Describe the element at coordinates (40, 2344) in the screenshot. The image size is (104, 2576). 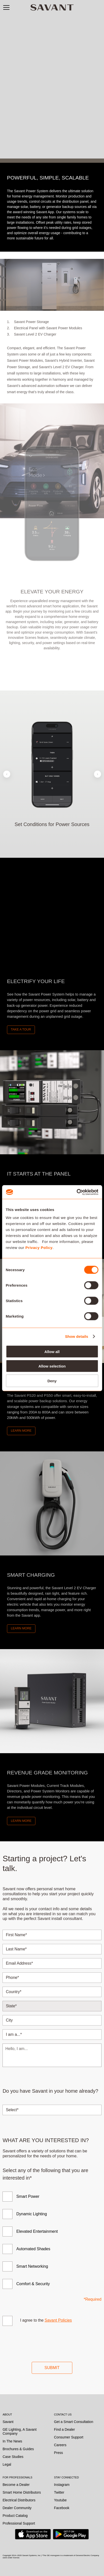
I see `[presentation]` at that location.